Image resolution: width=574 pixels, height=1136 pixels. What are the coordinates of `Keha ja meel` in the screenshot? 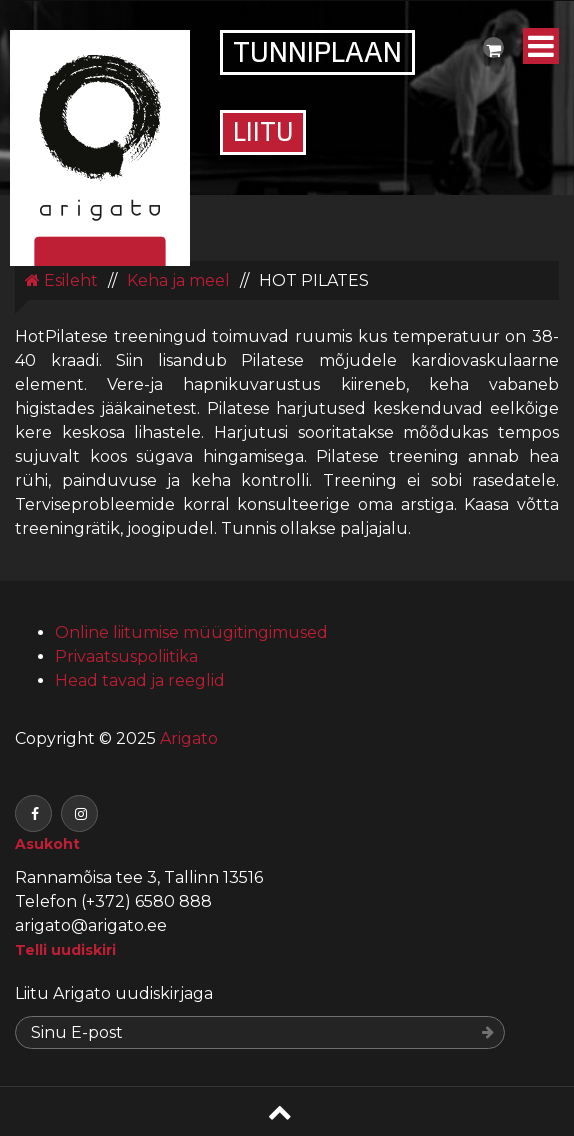 It's located at (178, 280).